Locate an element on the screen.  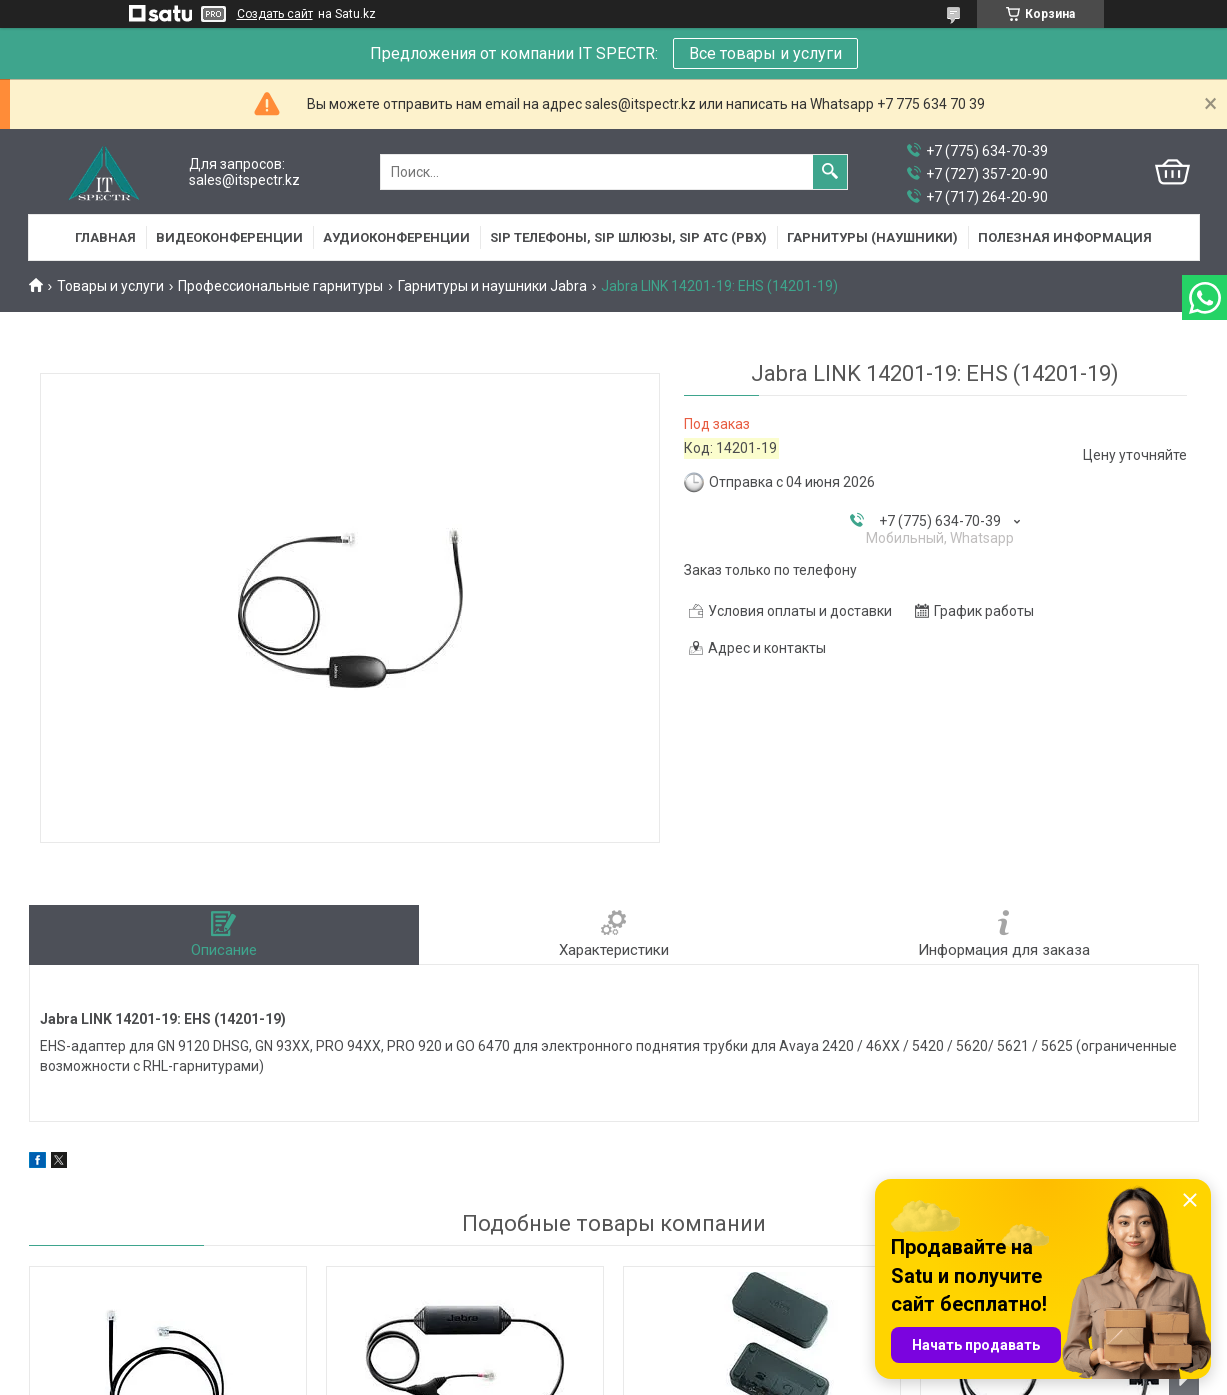
Гарнитуры и наушники Jabra is located at coordinates (492, 286).